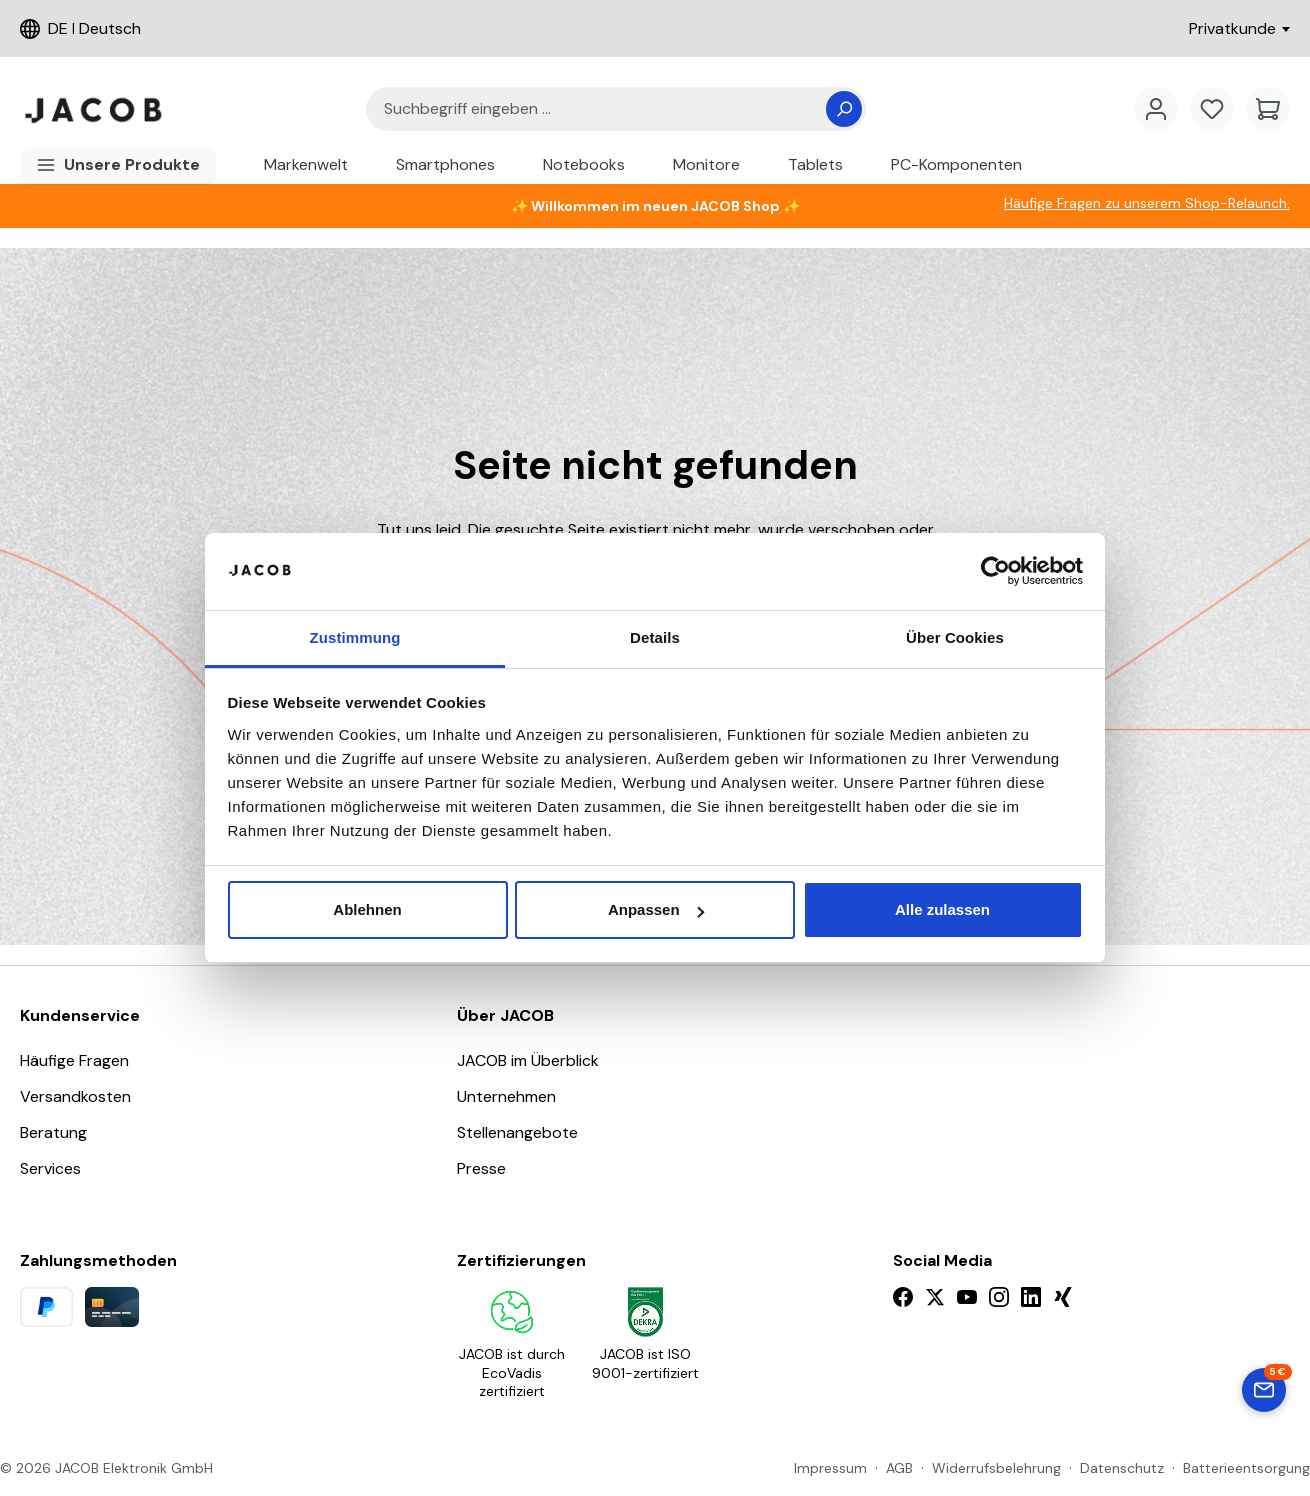 The height and width of the screenshot is (1496, 1310). I want to click on Anpassen, so click(656, 909).